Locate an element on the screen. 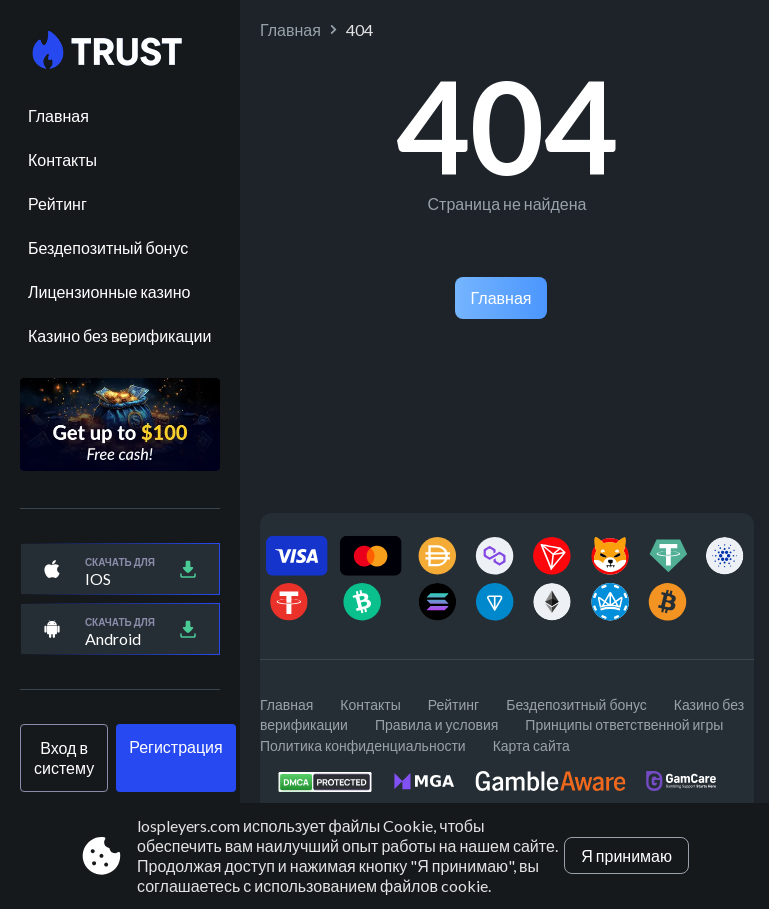 Image resolution: width=769 pixels, height=909 pixels. [Site lospleyers.com] is located at coordinates (120, 51).